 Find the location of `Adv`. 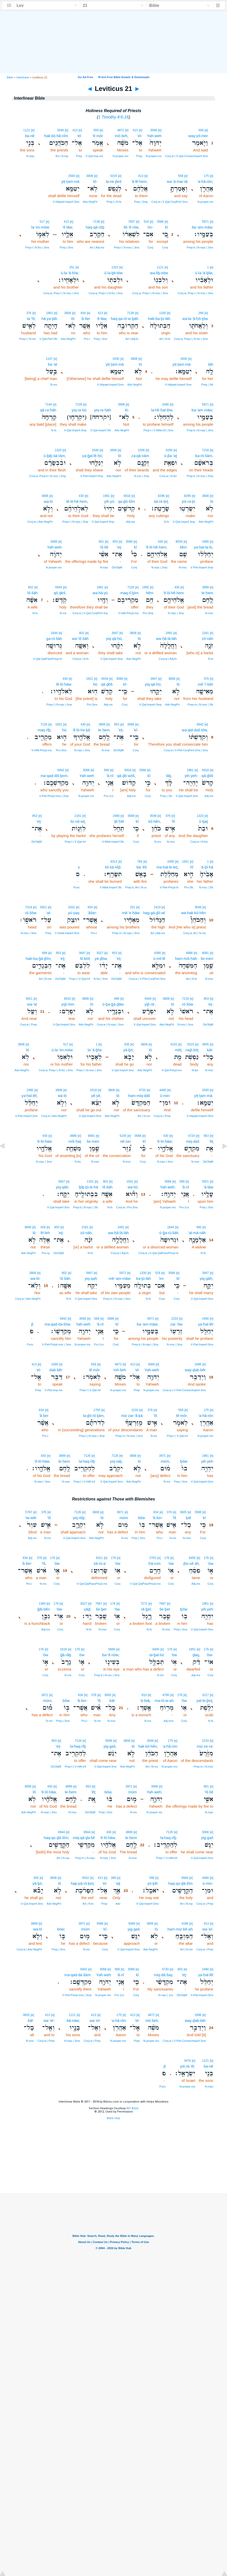

Adv is located at coordinates (118, 1903).